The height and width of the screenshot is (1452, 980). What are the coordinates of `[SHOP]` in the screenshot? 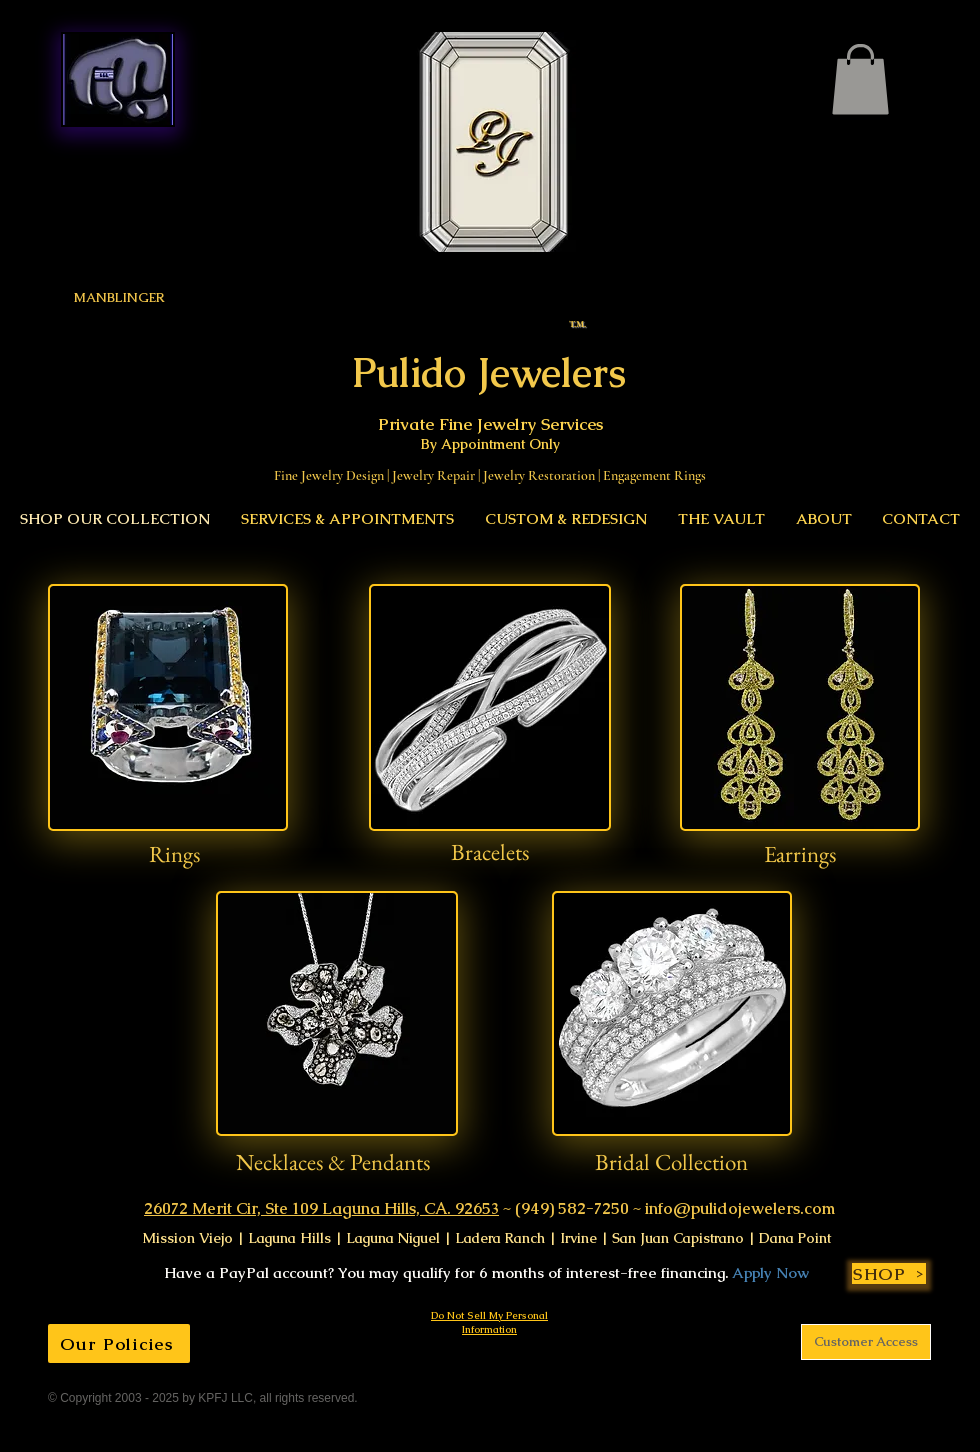 It's located at (889, 1273).